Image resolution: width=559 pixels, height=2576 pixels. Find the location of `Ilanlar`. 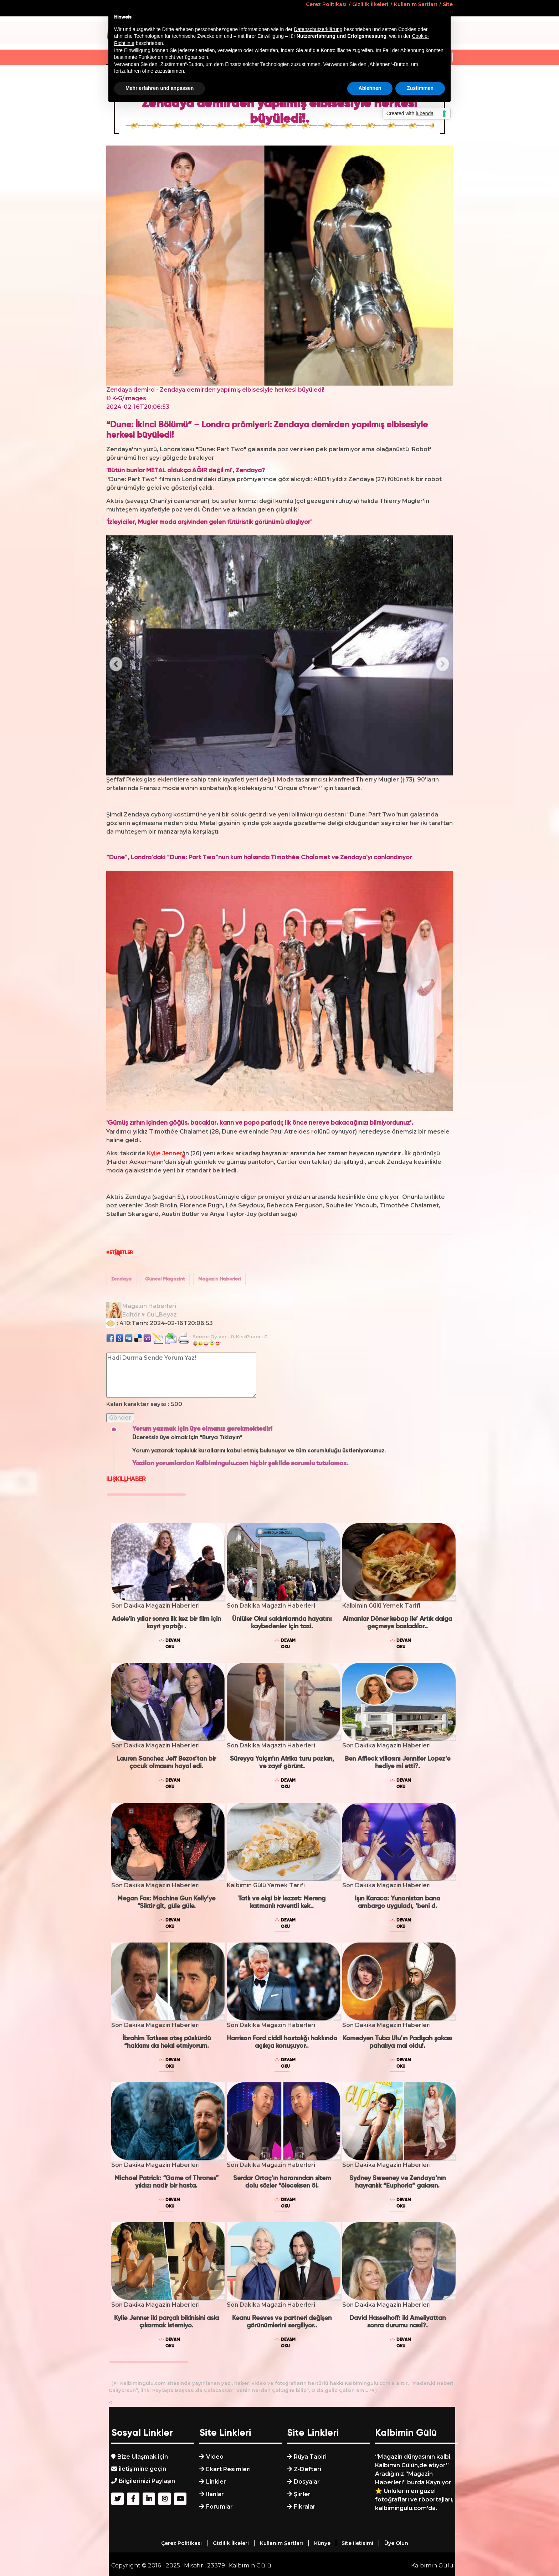

Ilanlar is located at coordinates (215, 2494).